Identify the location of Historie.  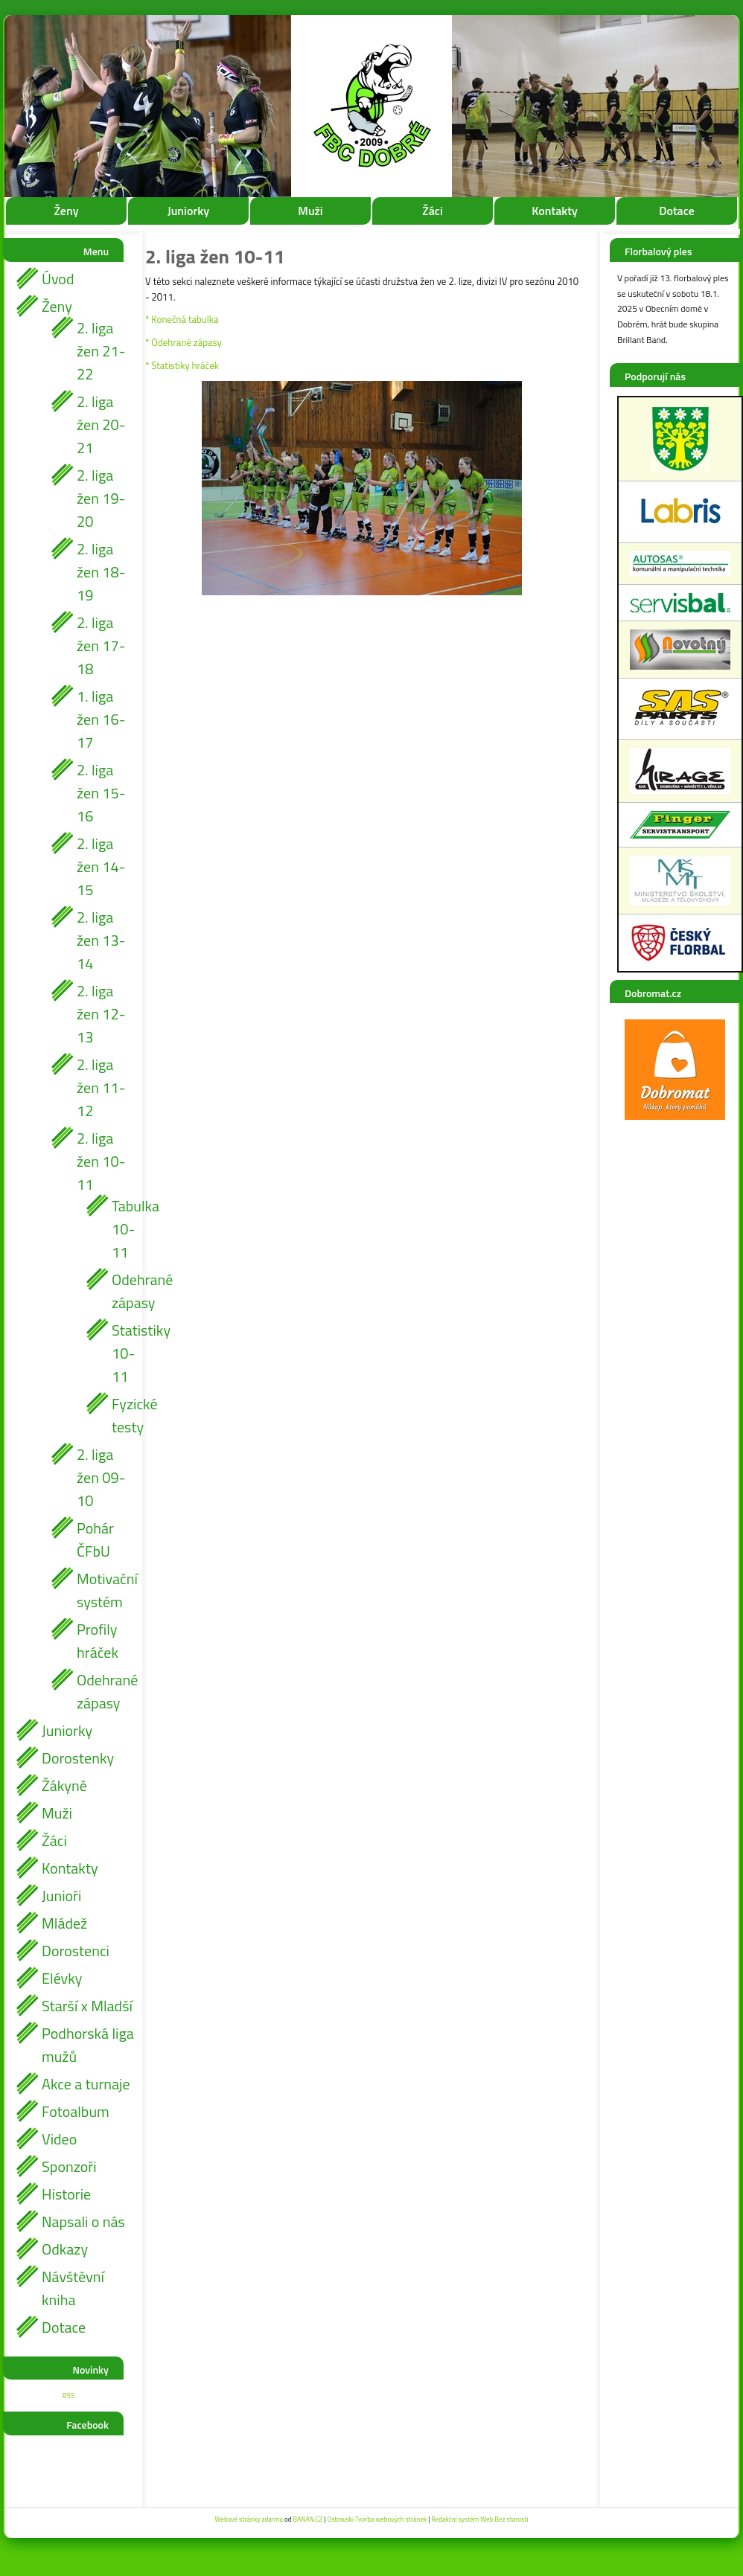
(66, 2193).